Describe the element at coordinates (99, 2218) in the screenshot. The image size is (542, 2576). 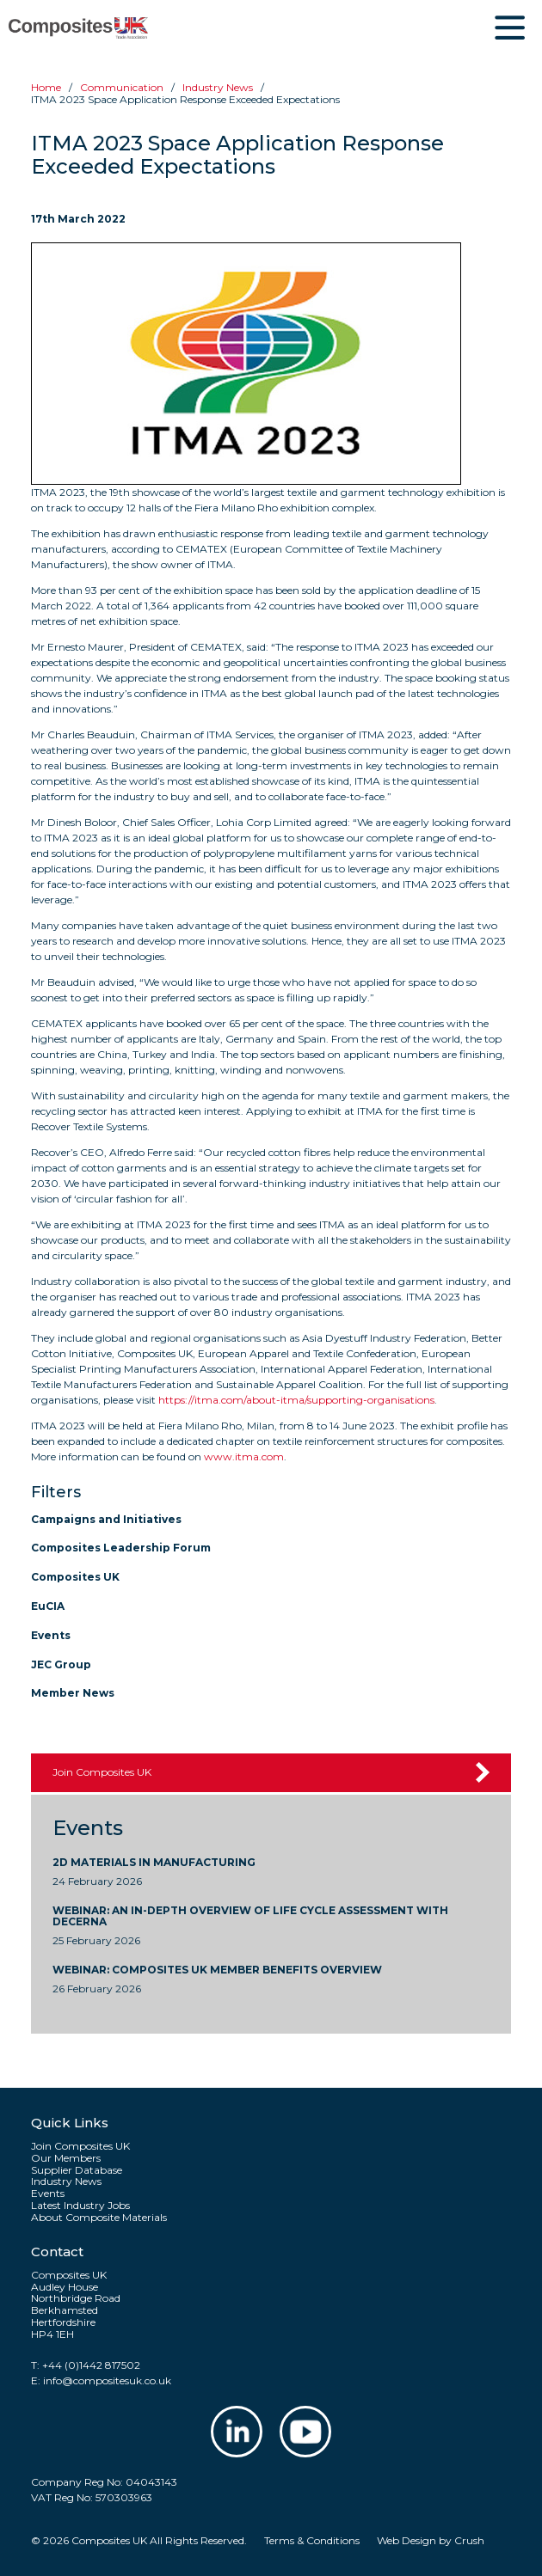
I see `About Composite Materials` at that location.